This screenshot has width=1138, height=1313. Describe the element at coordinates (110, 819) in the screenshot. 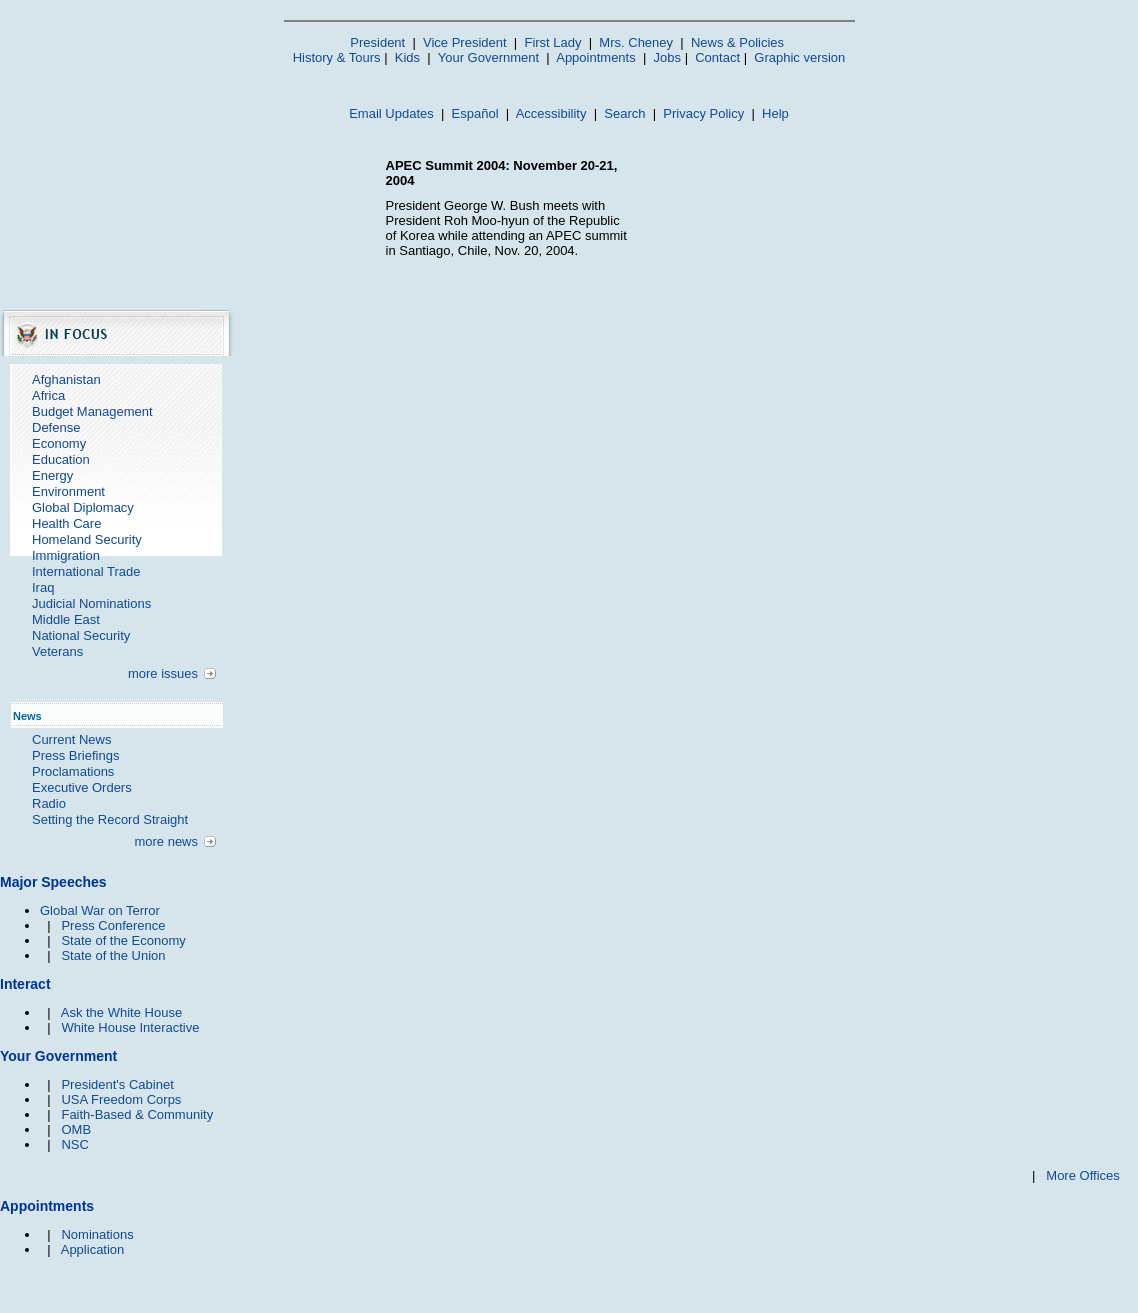

I see `Setting the Record Straight` at that location.